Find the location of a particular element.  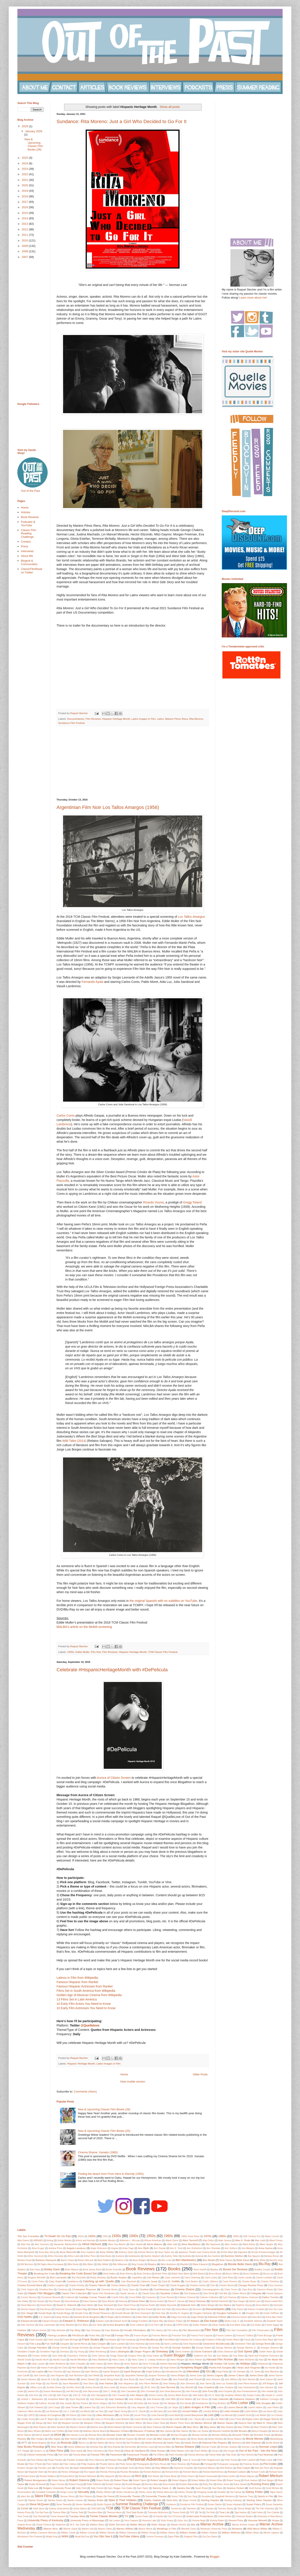

Carla Laemmle is located at coordinates (172, 2277).